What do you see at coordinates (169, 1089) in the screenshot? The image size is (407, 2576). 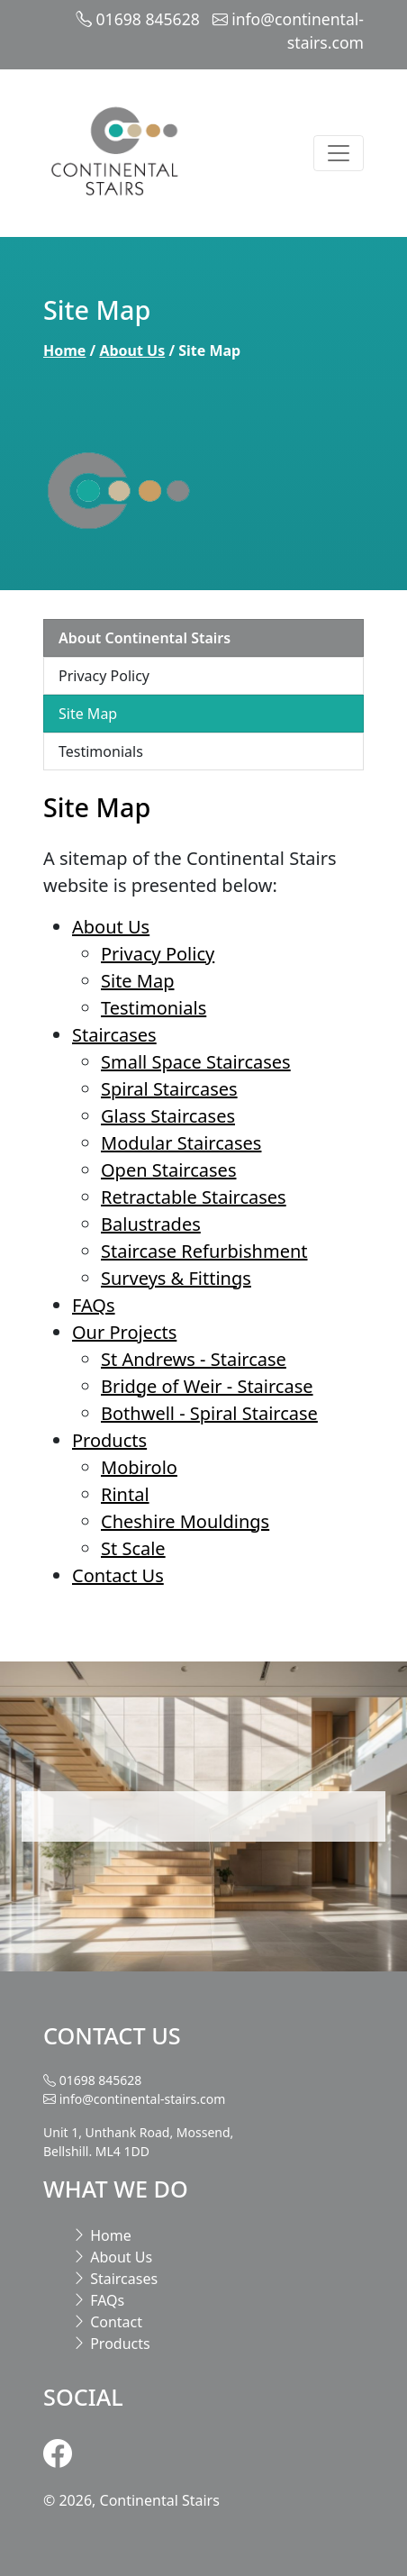 I see `Spiral Staircases` at bounding box center [169, 1089].